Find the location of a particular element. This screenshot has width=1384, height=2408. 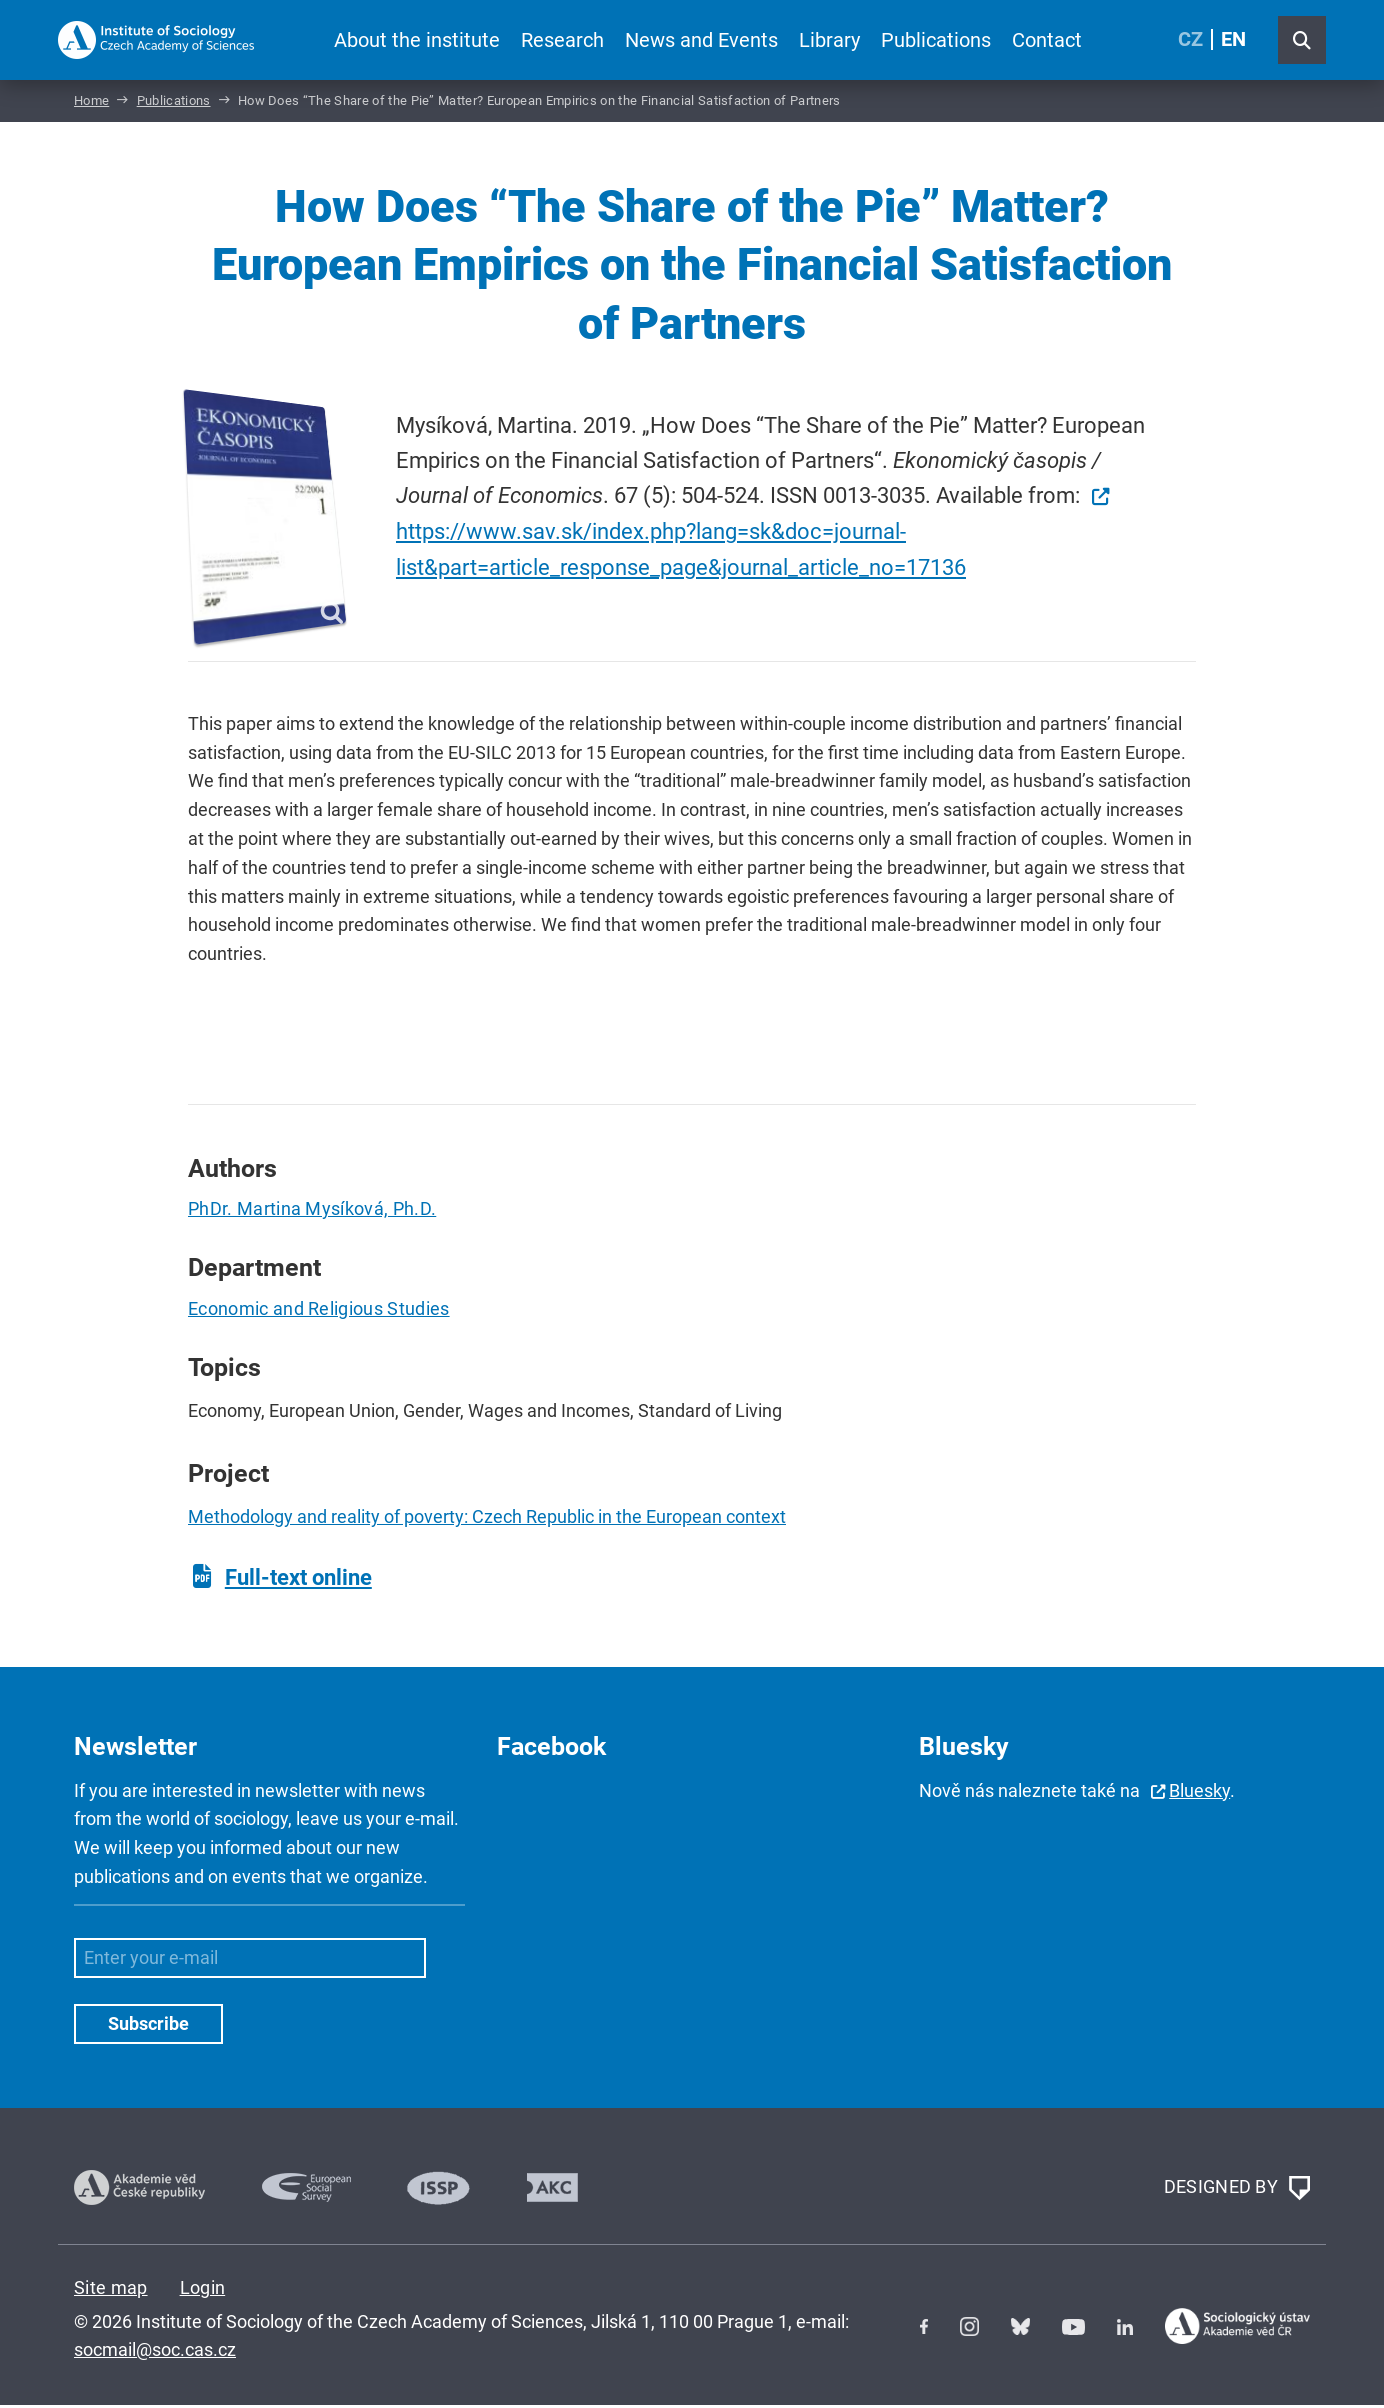

EN [English (United Kingdom)] is located at coordinates (1233, 40).